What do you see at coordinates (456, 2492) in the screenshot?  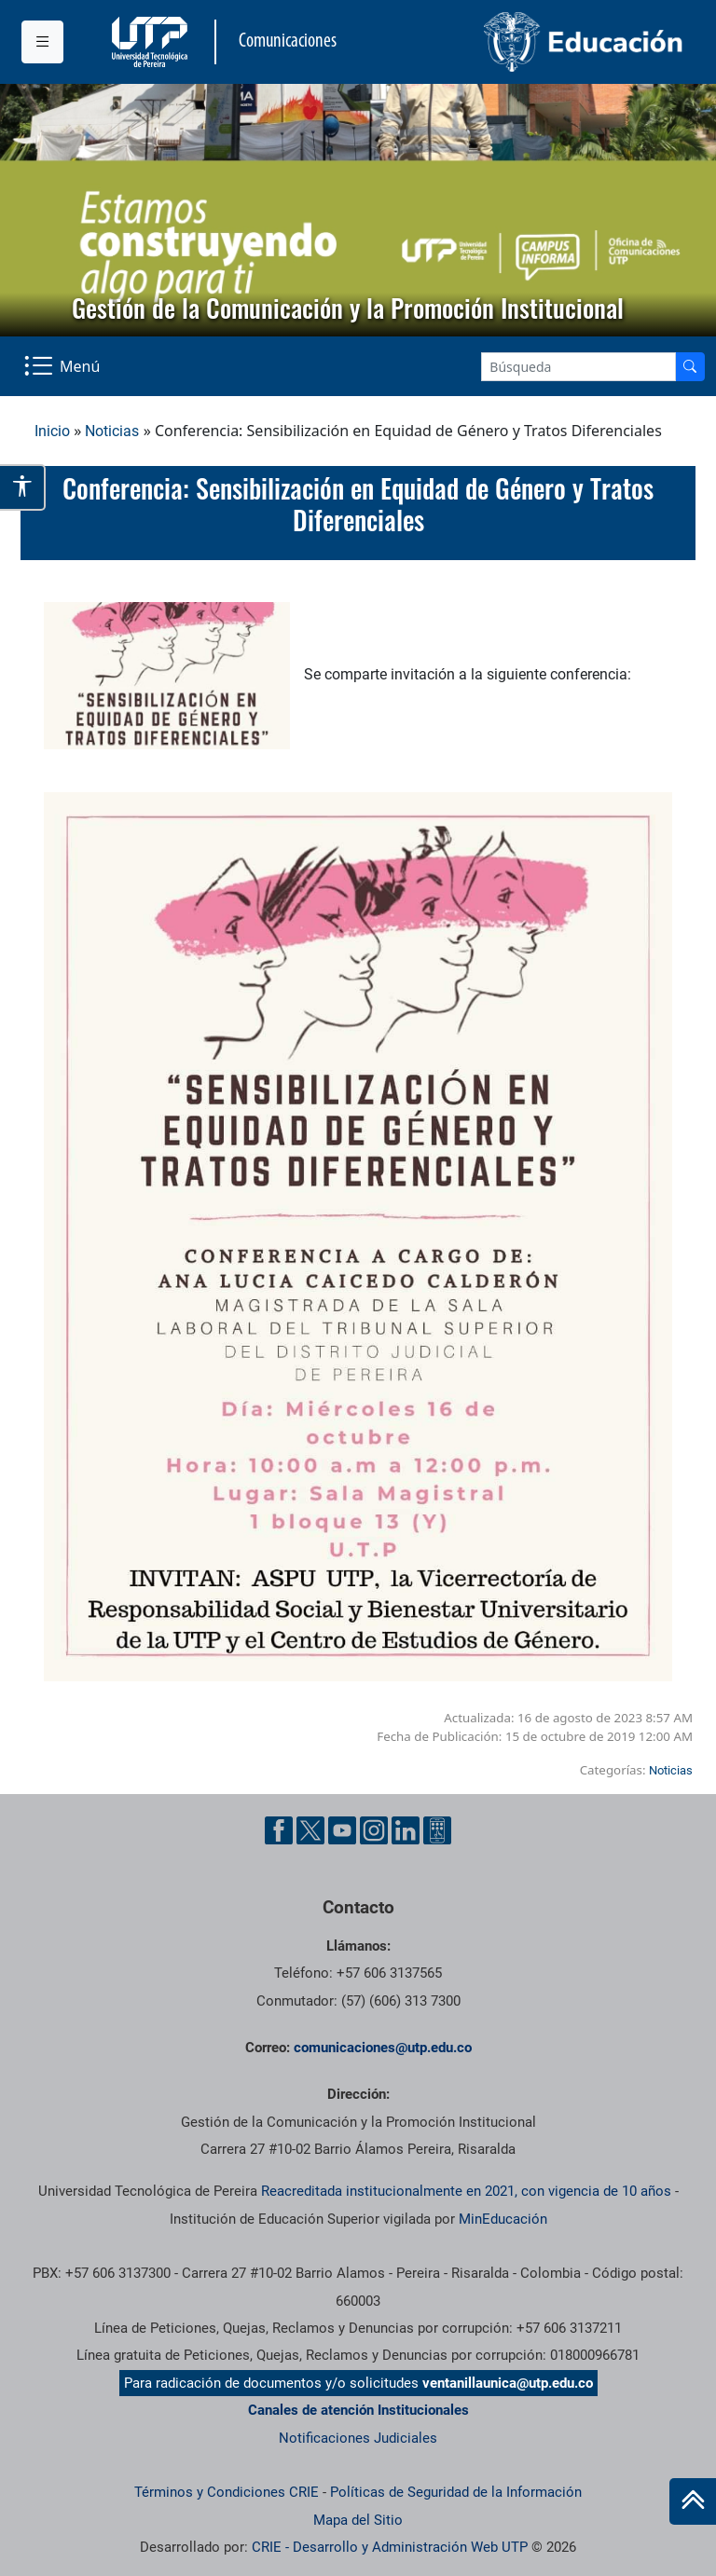 I see `Políticas de Seguridad de la Información` at bounding box center [456, 2492].